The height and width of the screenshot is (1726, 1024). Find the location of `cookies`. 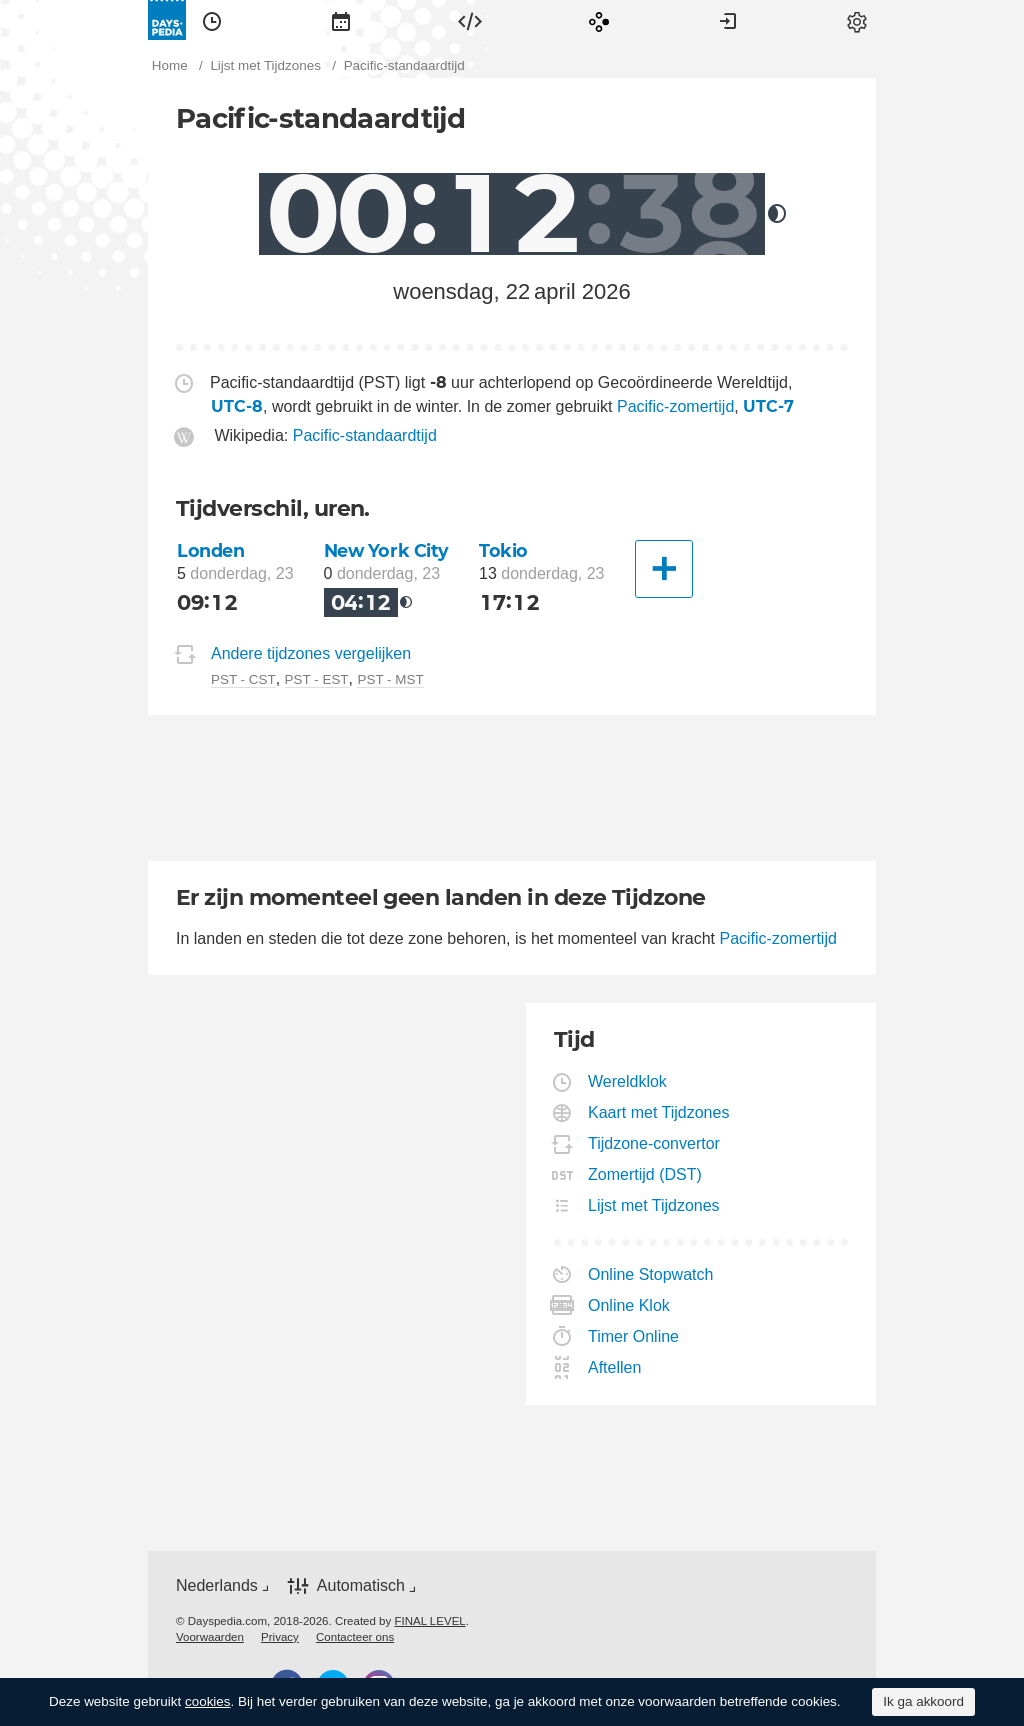

cookies is located at coordinates (208, 1701).